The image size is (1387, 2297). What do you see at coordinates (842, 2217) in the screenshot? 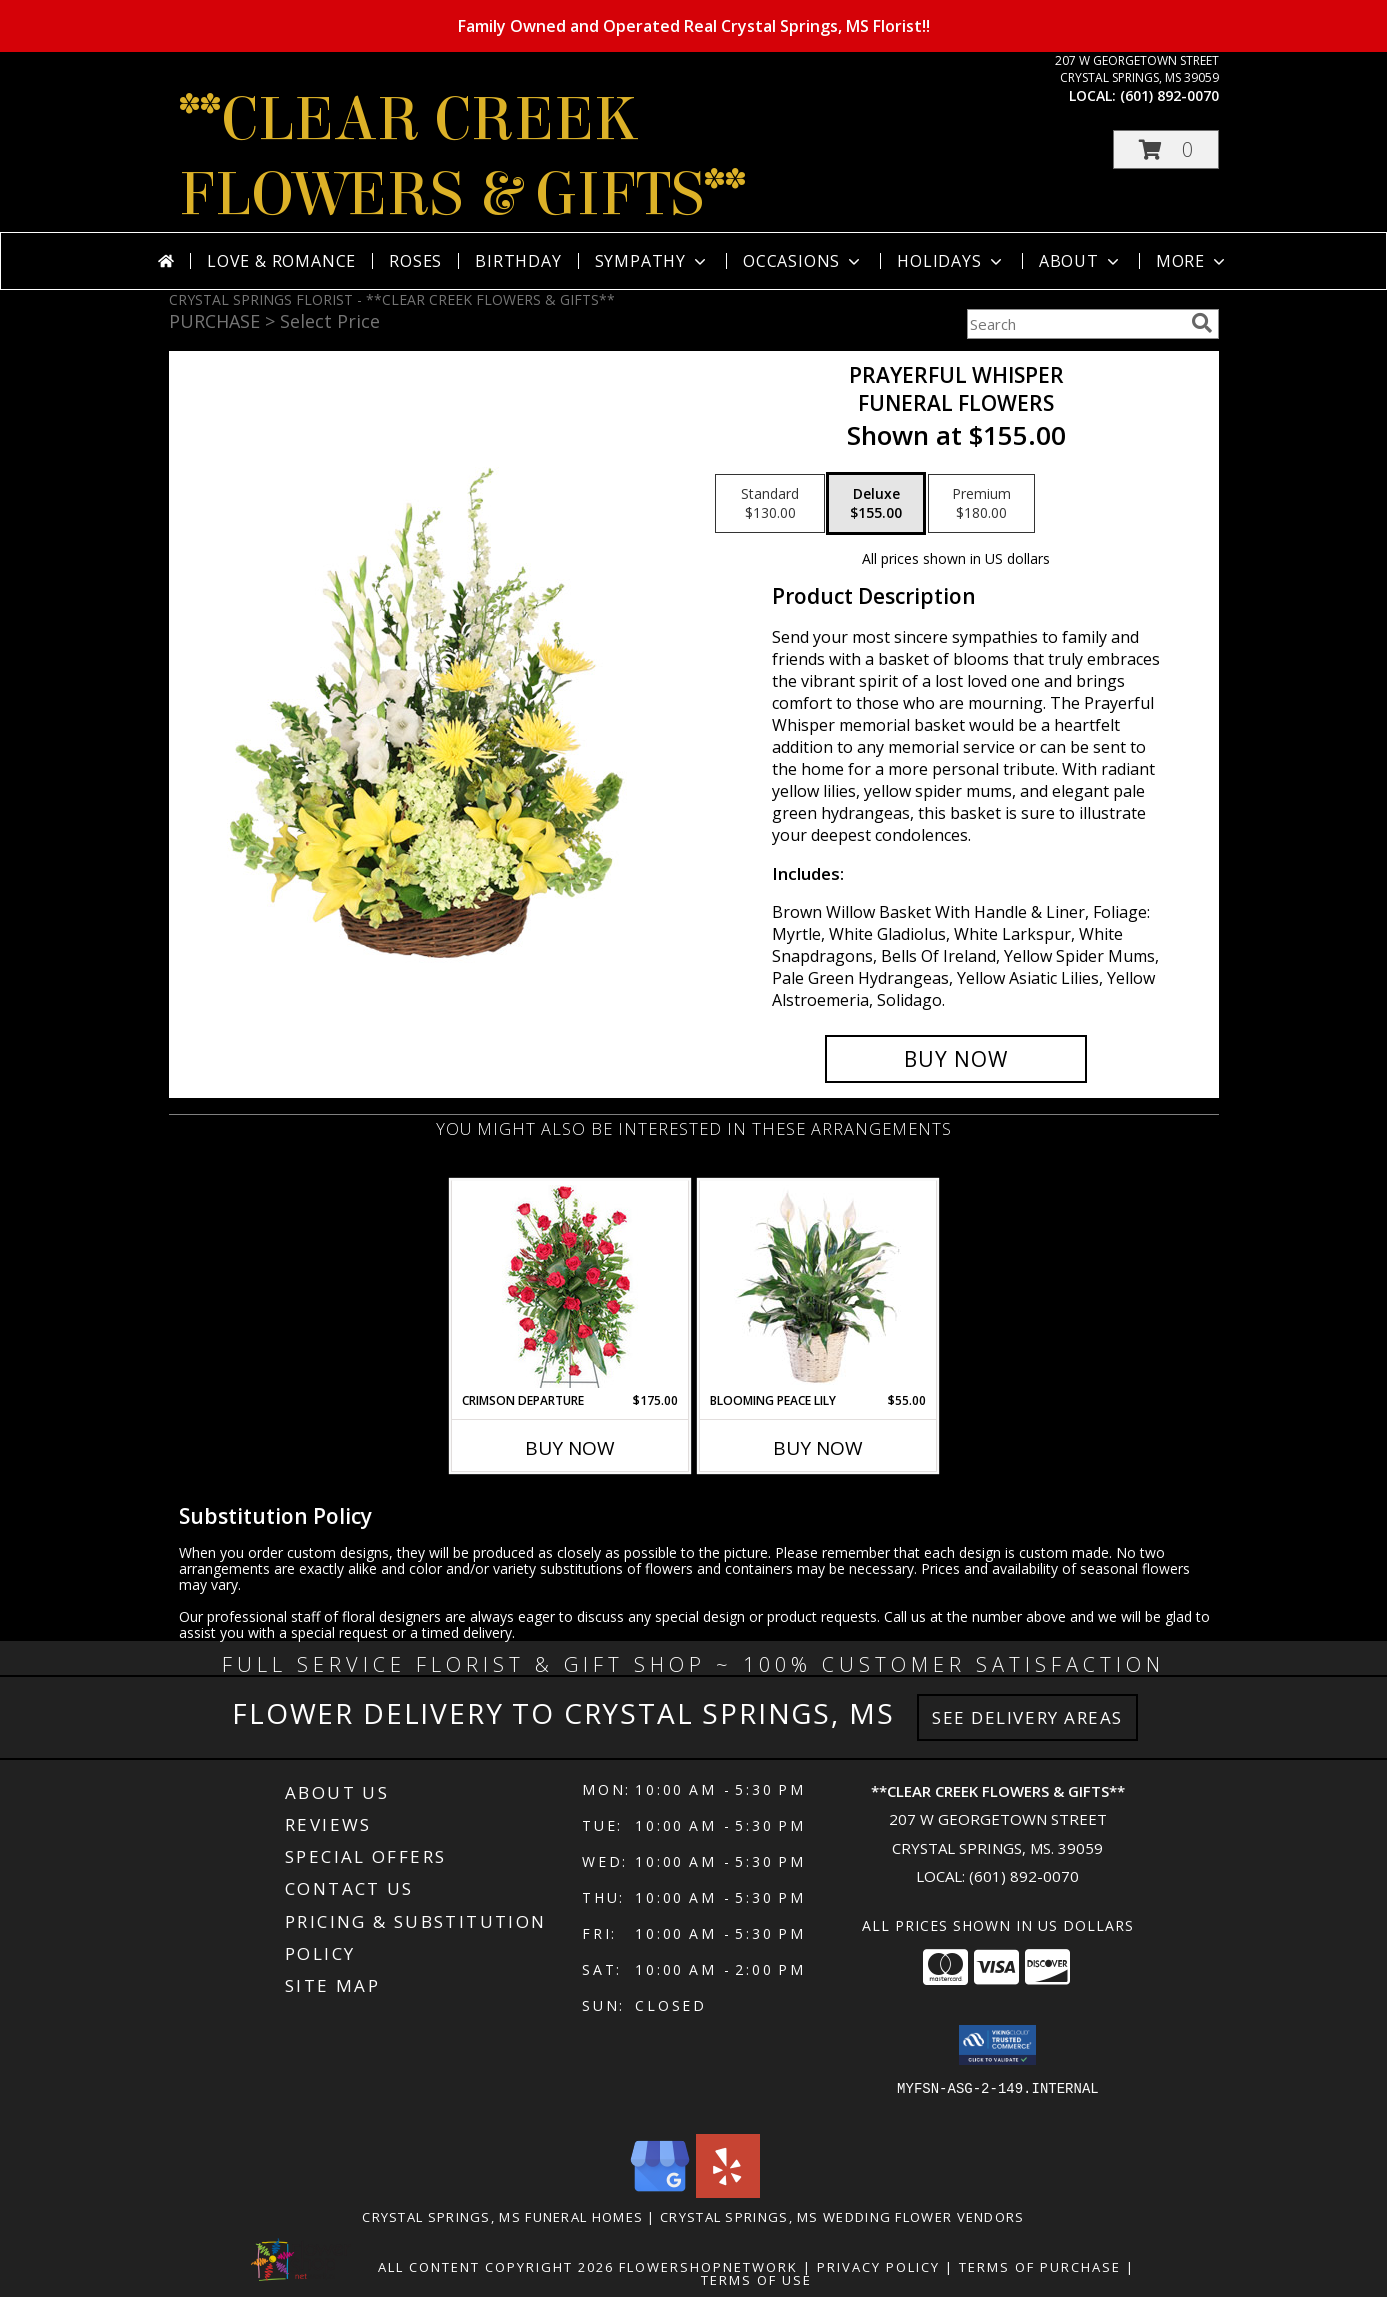
I see `Crystal Springs, MS Wedding Flower Vendors [Crystal Springs, MS Wedding Flower Vendors (opens in new window)]` at bounding box center [842, 2217].